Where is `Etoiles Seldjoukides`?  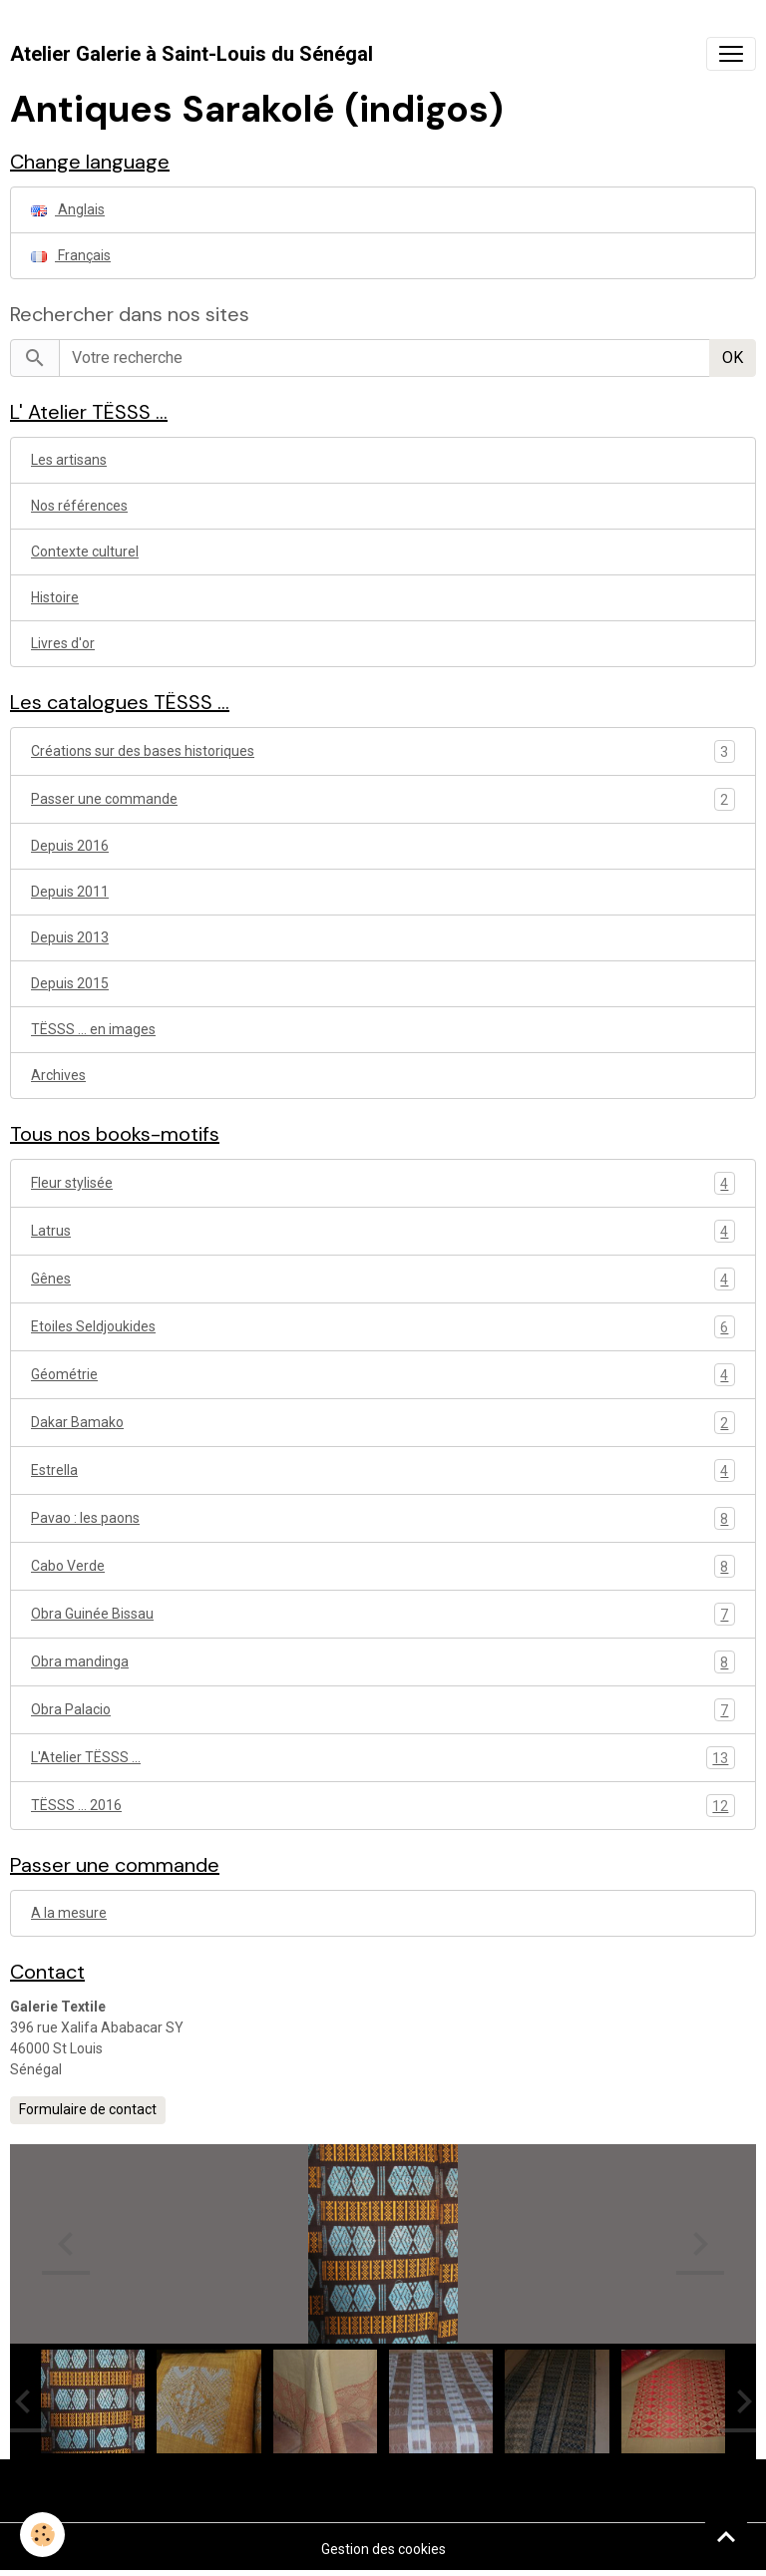 Etoiles Seldjoukides is located at coordinates (383, 1326).